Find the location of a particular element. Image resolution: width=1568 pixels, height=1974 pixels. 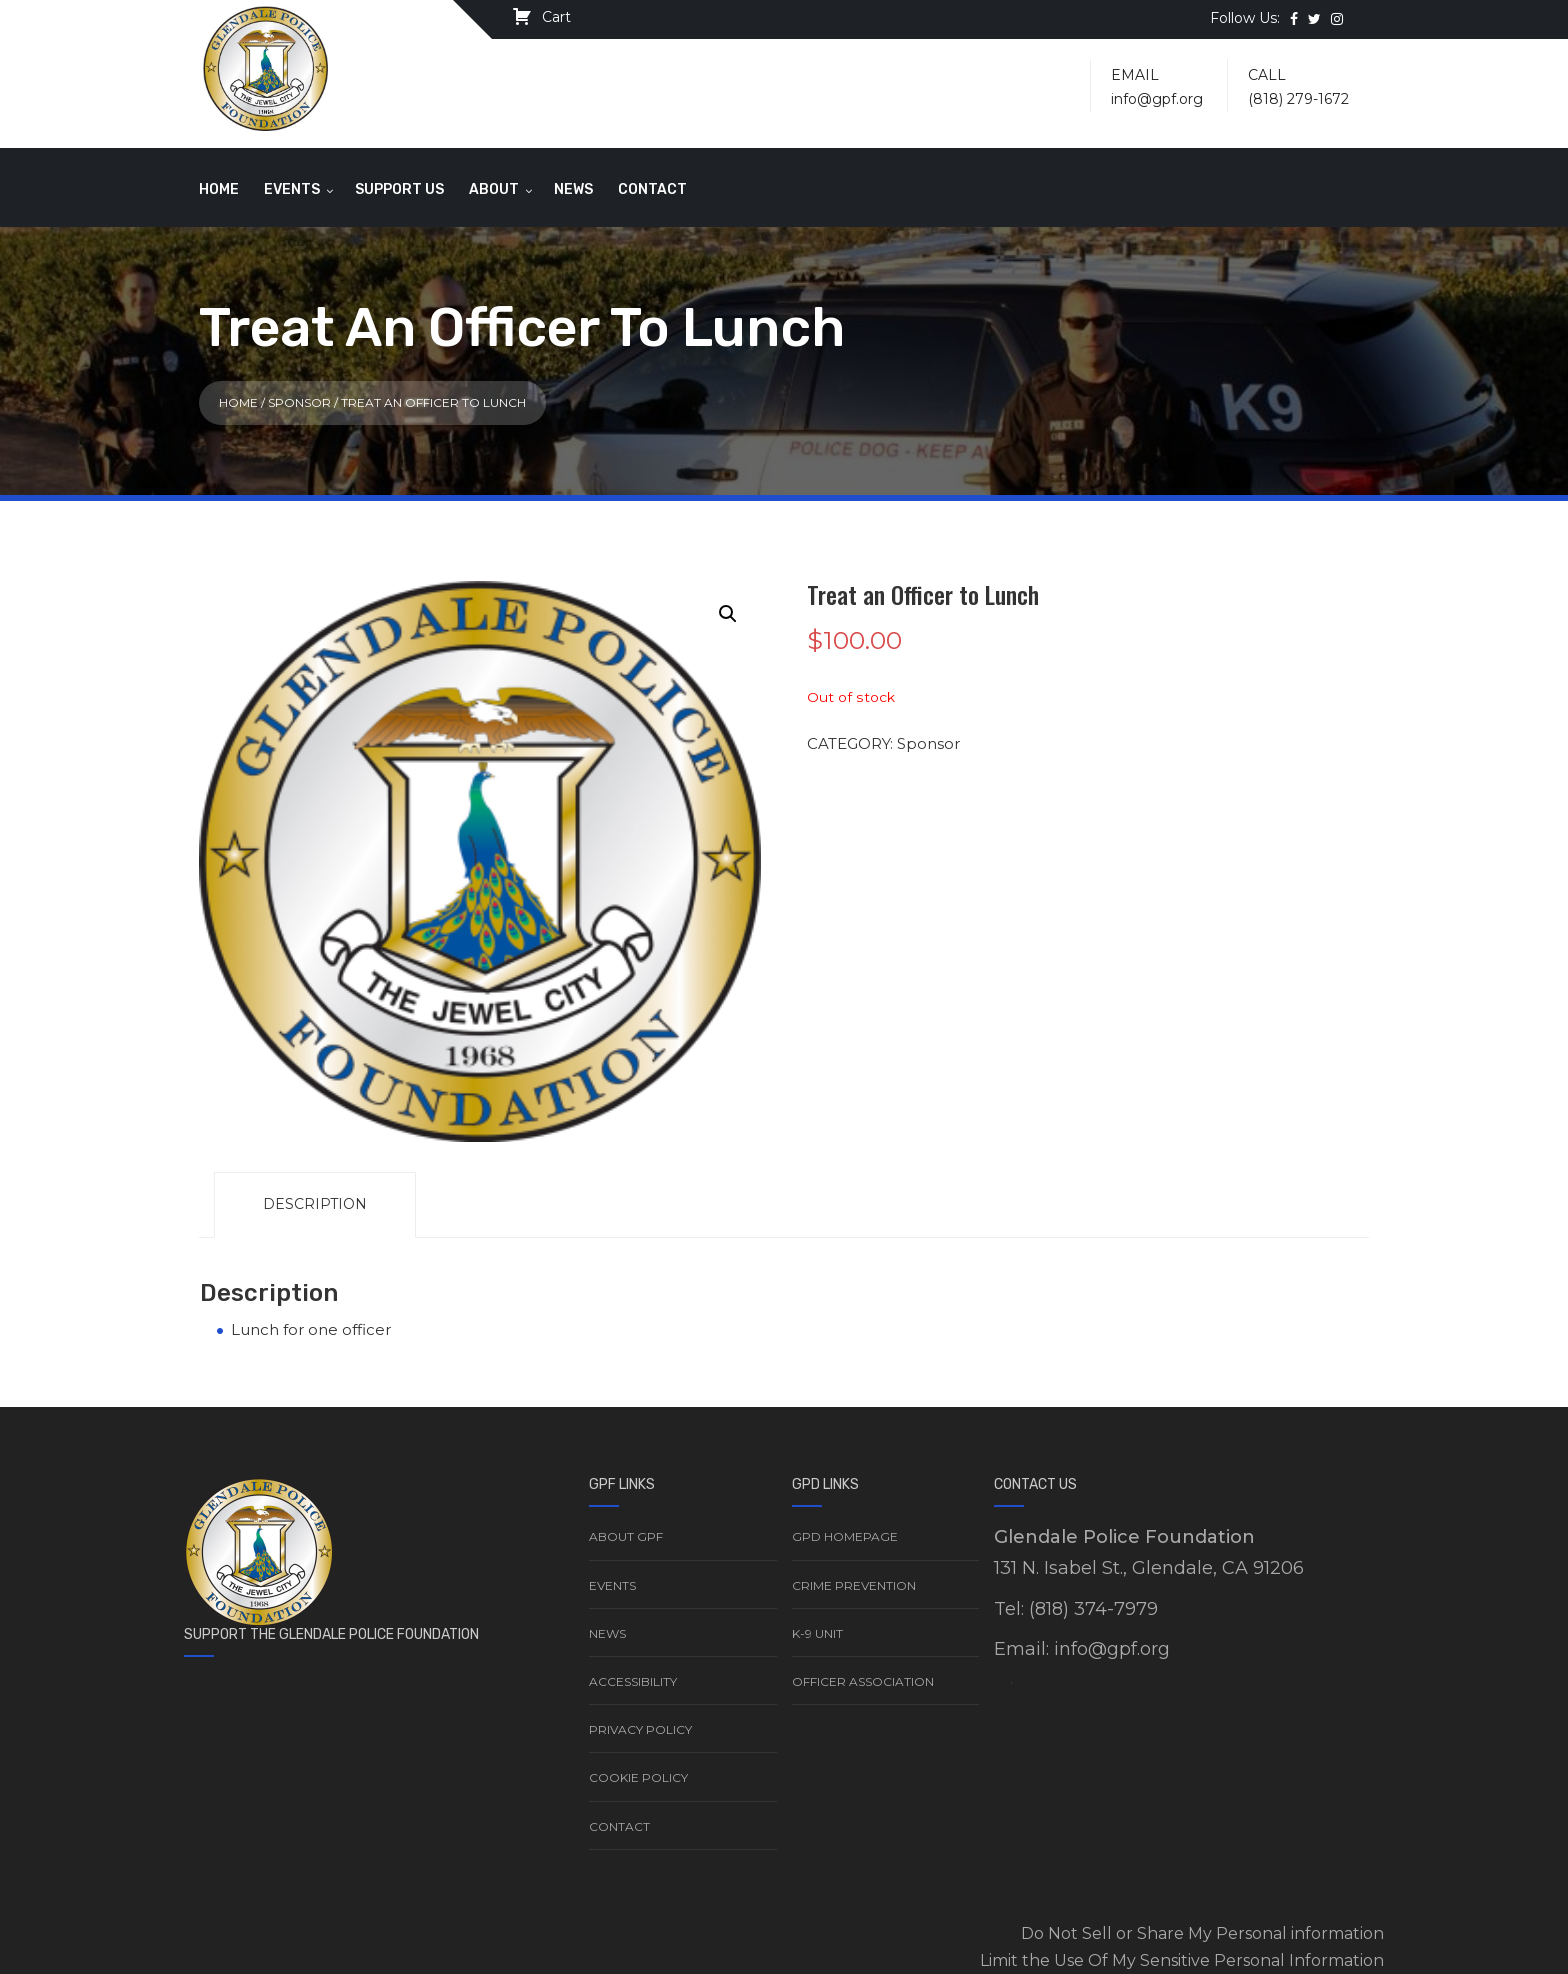

Cookie Policy is located at coordinates (638, 1777).